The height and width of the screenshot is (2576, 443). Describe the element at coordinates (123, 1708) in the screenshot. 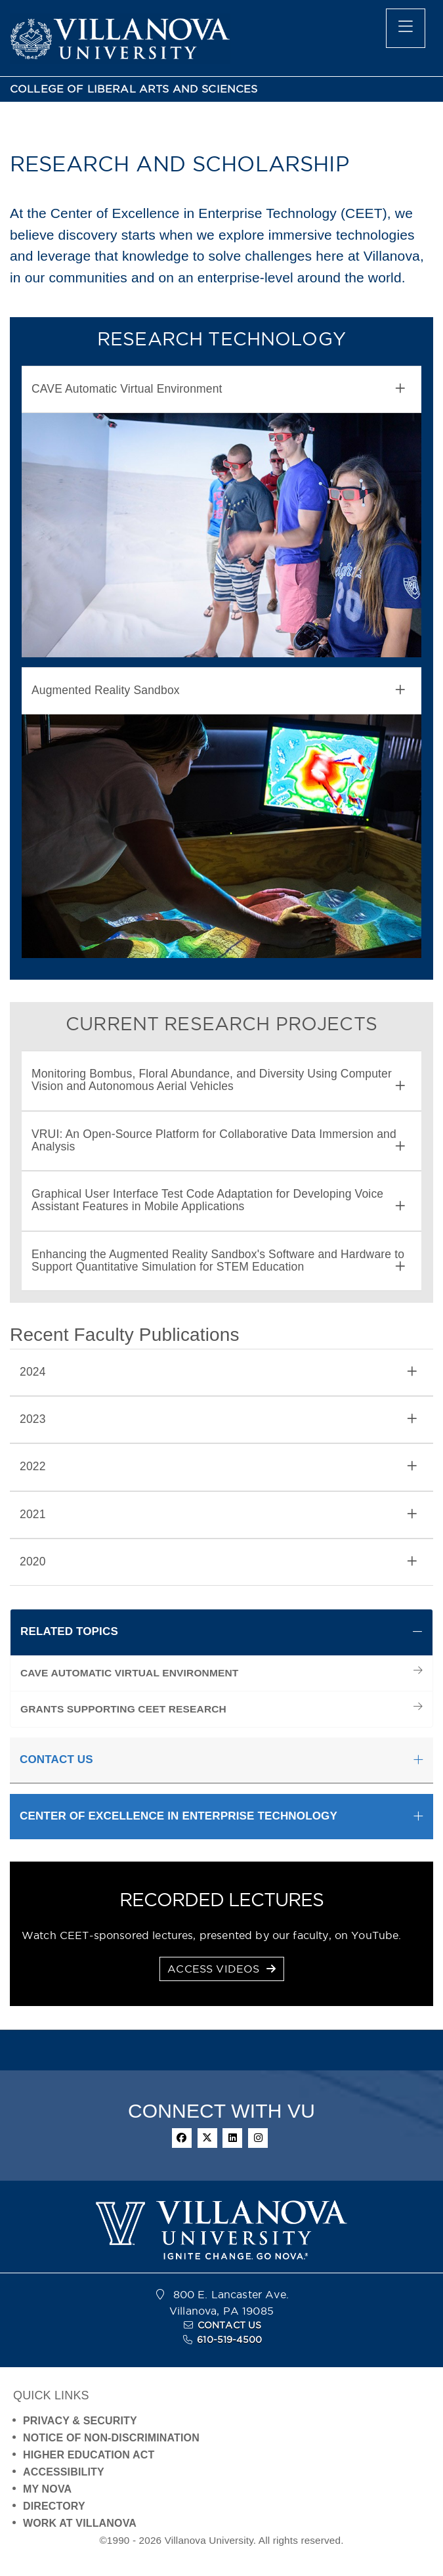

I see `GRANTS SUPPORTING CEET RESEARCH [menuitem]` at that location.